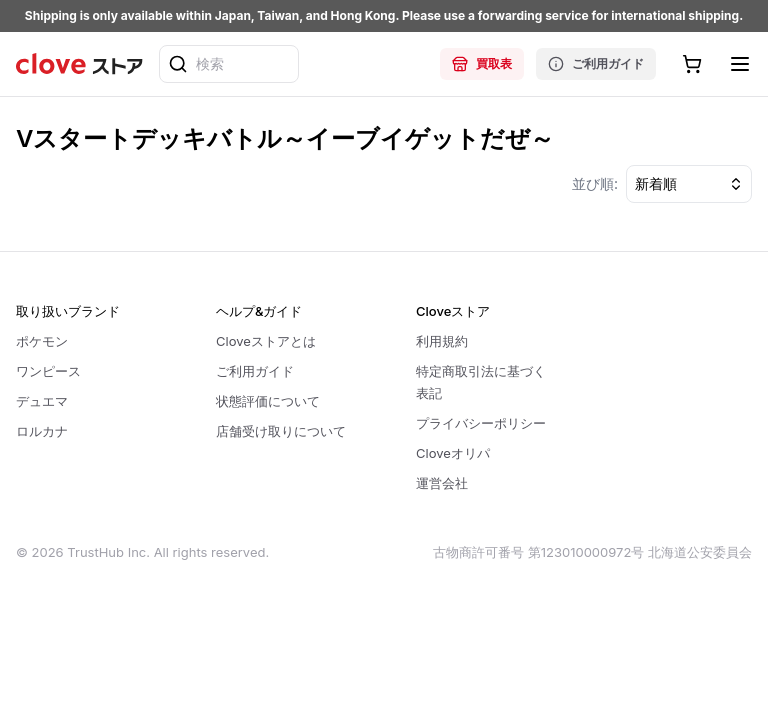 The width and height of the screenshot is (768, 720). What do you see at coordinates (482, 64) in the screenshot?
I see `買取表` at bounding box center [482, 64].